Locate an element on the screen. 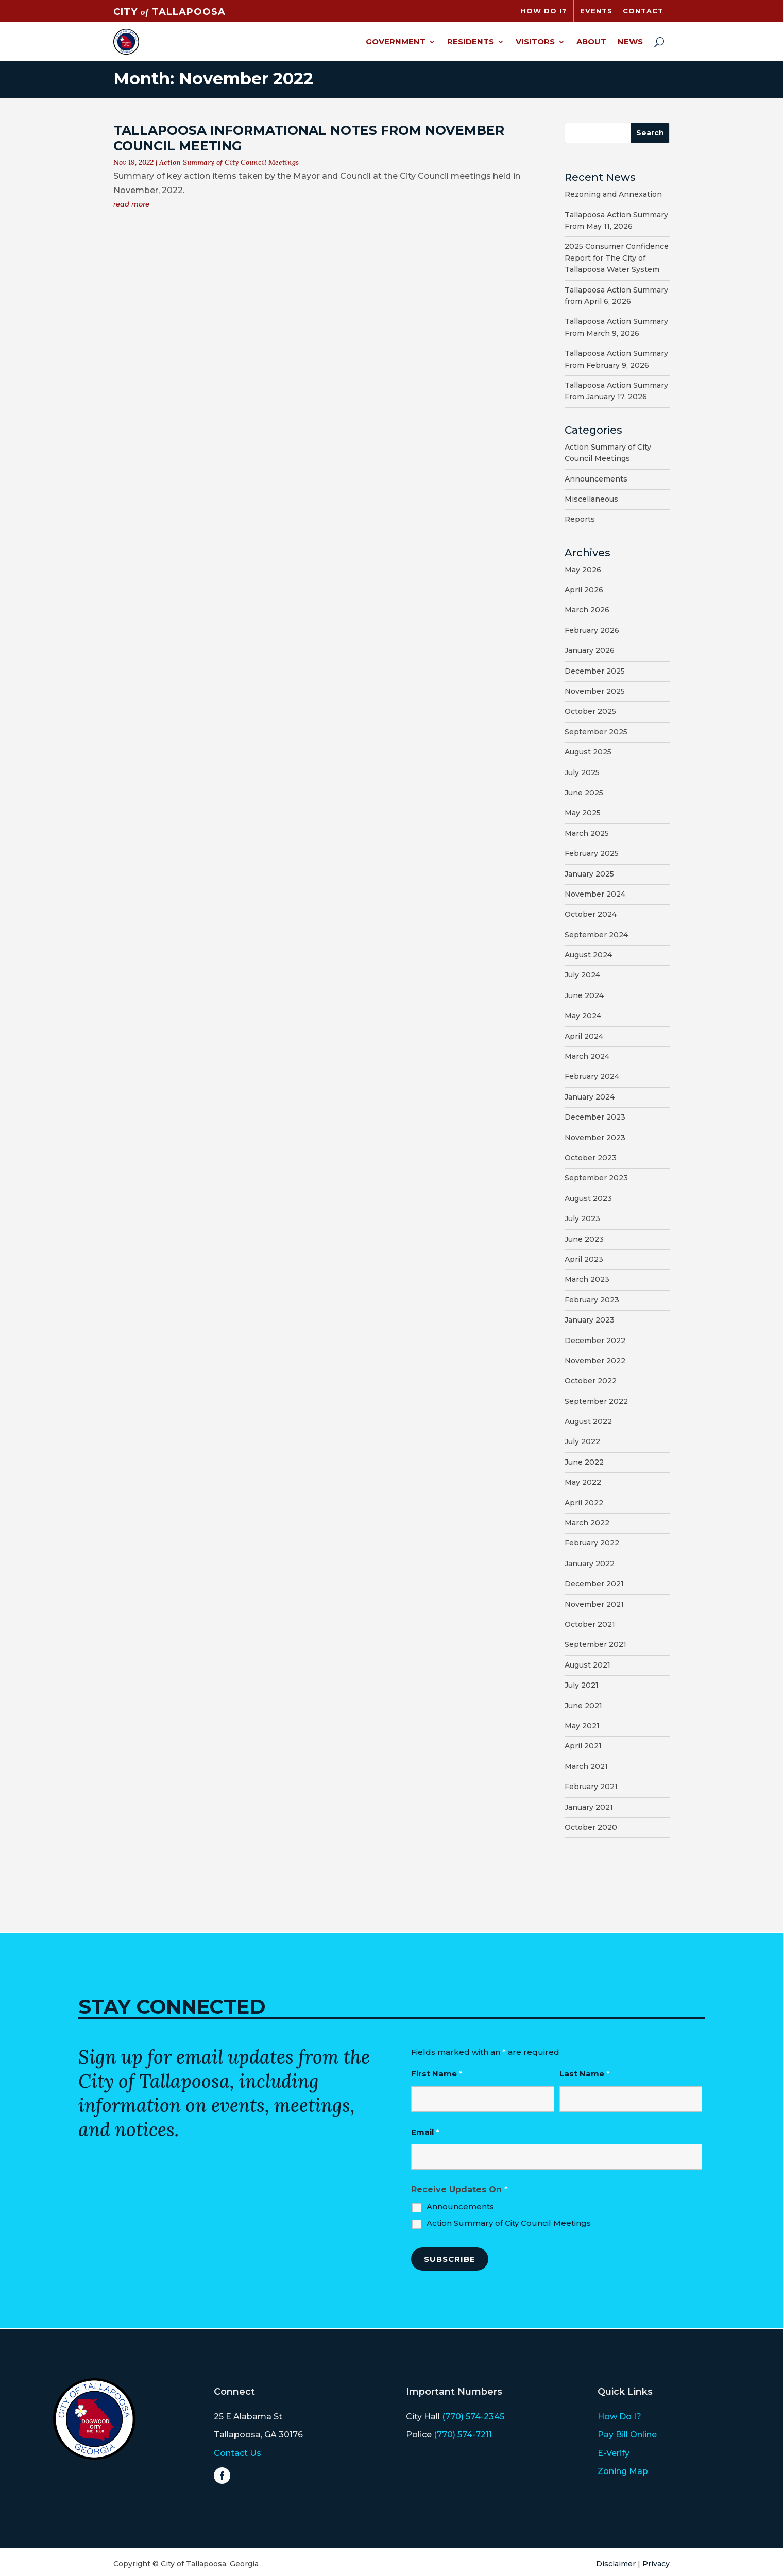 Image resolution: width=783 pixels, height=2576 pixels. April 2023 is located at coordinates (584, 1259).